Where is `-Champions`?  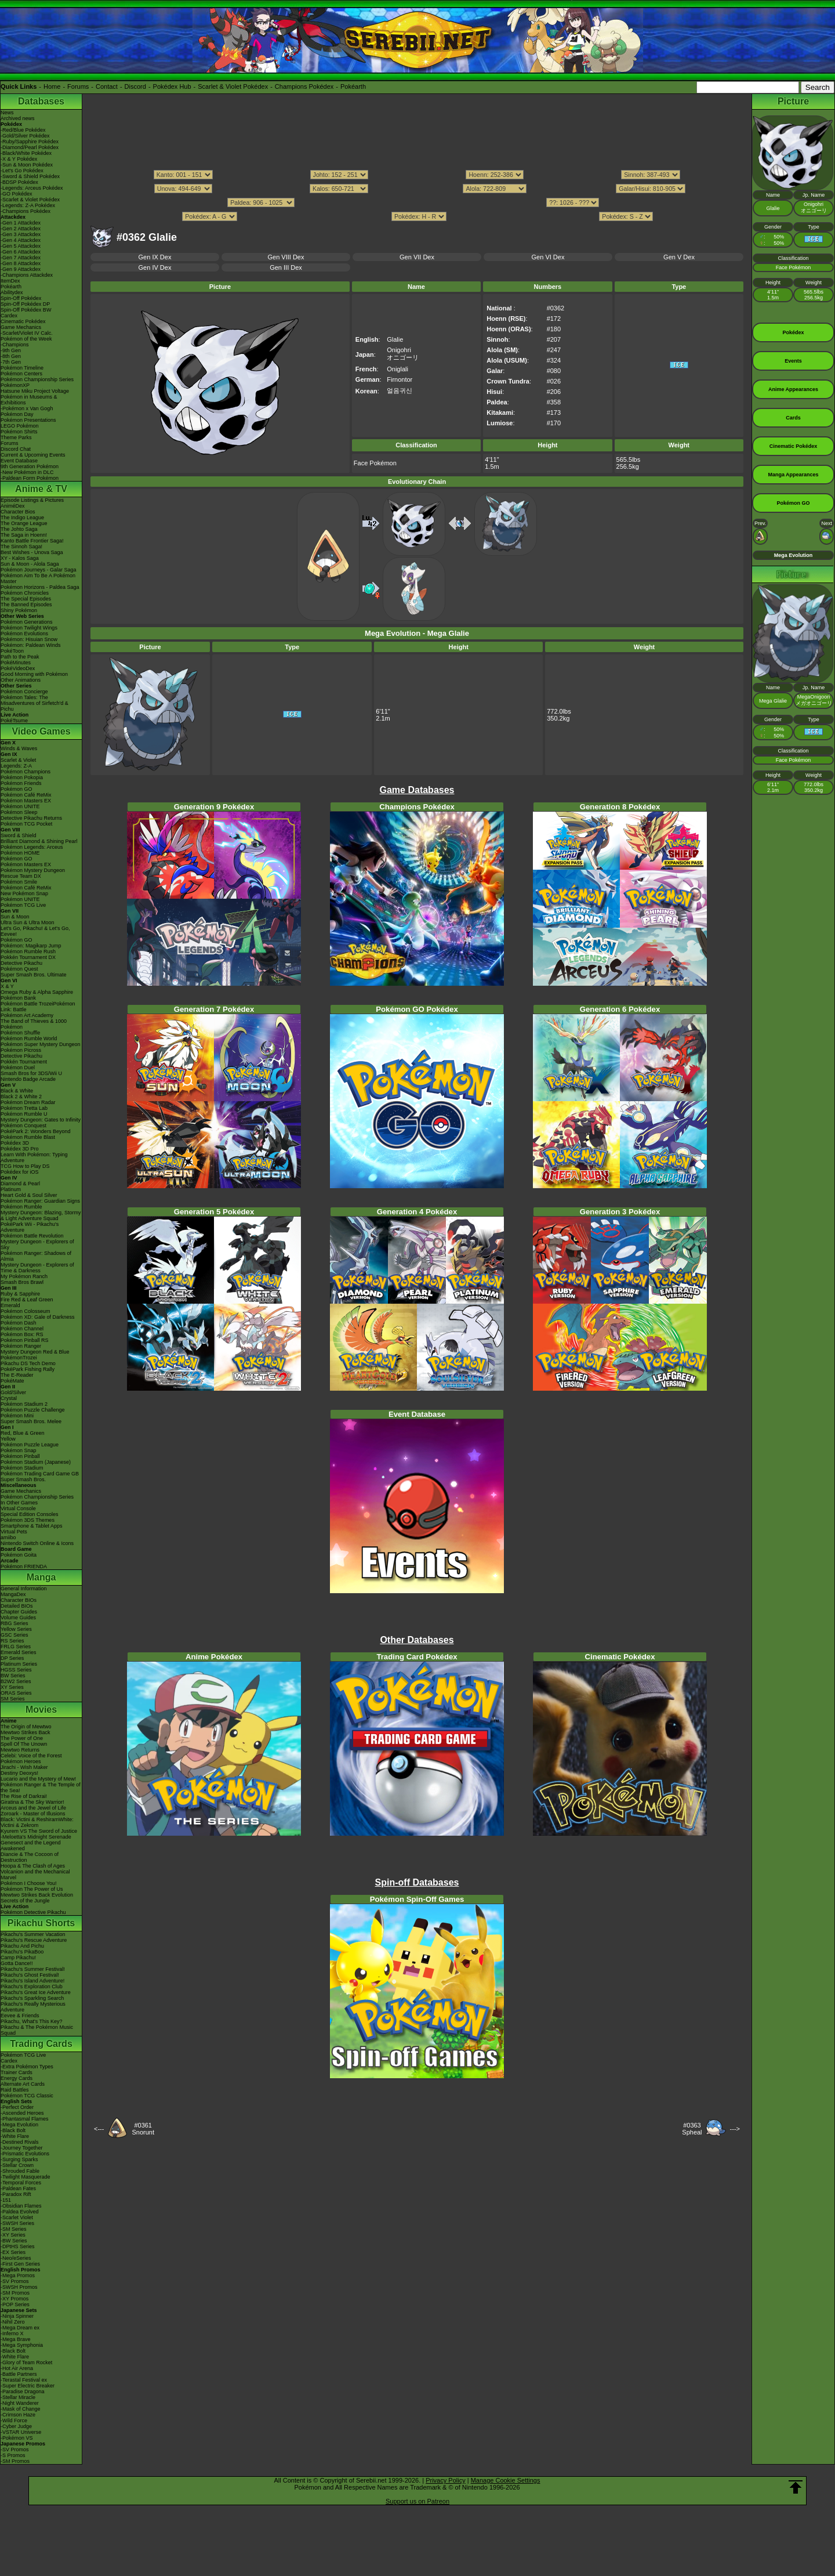 -Champions is located at coordinates (15, 345).